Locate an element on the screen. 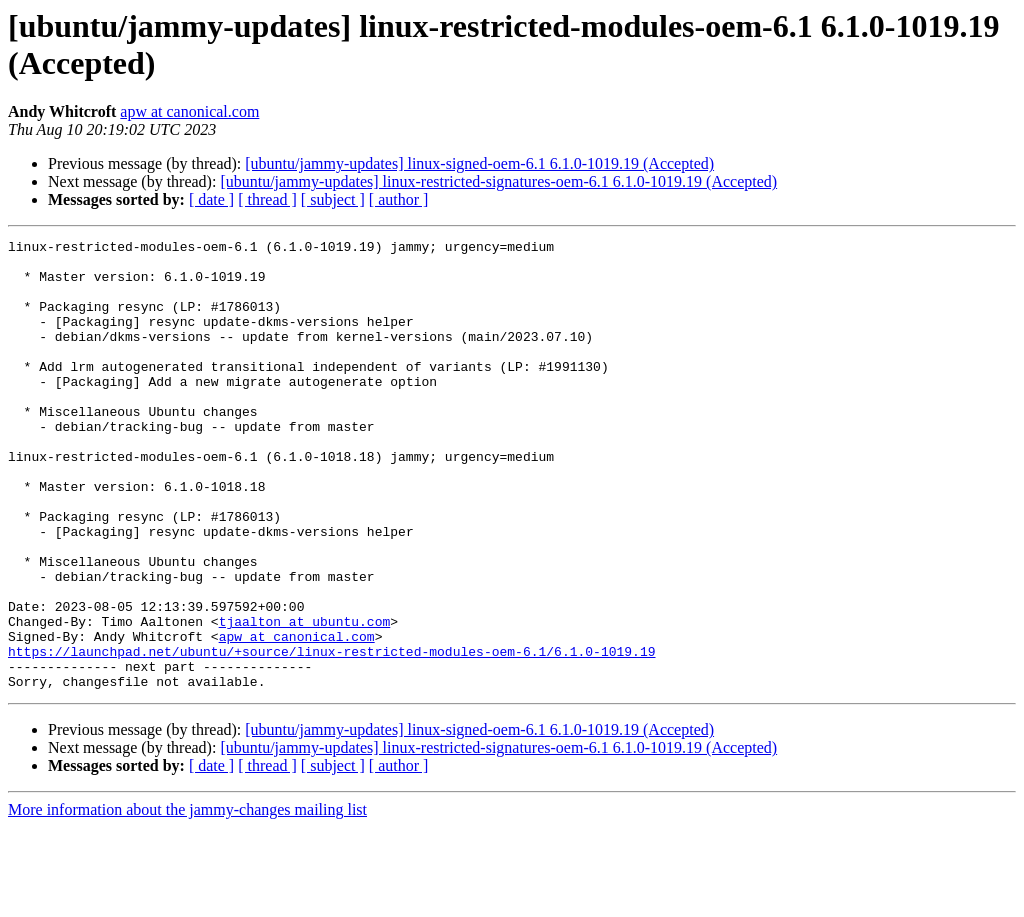 The image size is (1024, 917). [ author ] is located at coordinates (399, 199).